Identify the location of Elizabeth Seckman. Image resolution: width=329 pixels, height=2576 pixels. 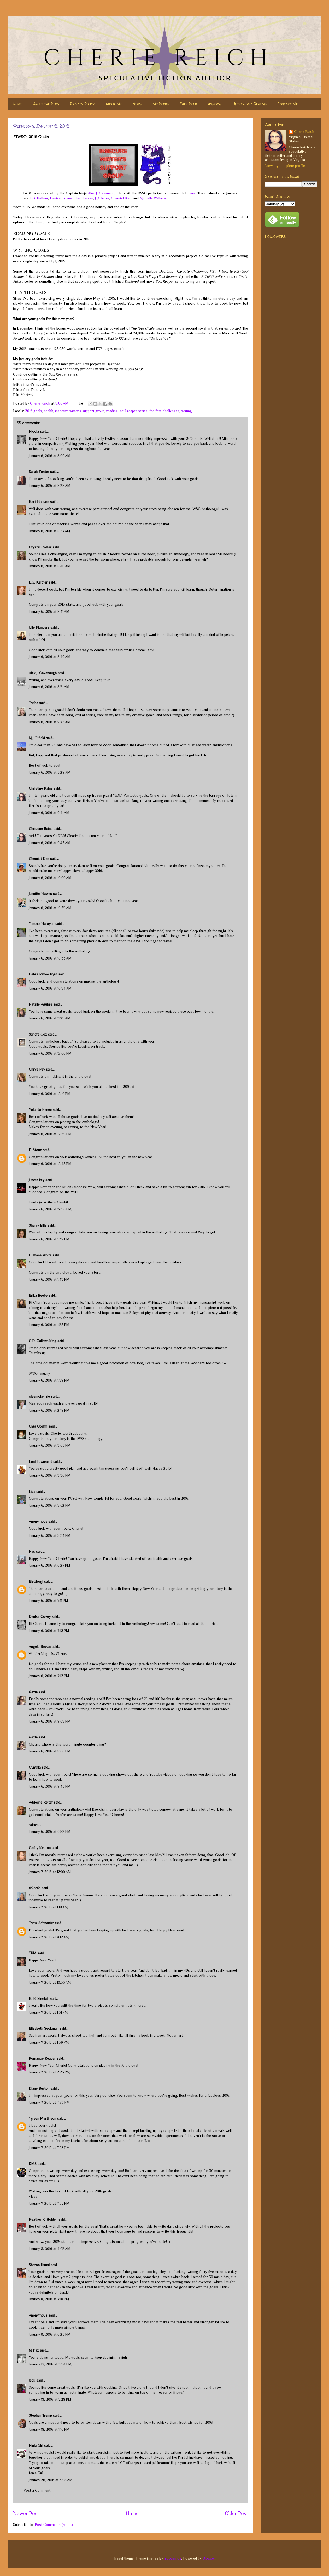
(43, 2028).